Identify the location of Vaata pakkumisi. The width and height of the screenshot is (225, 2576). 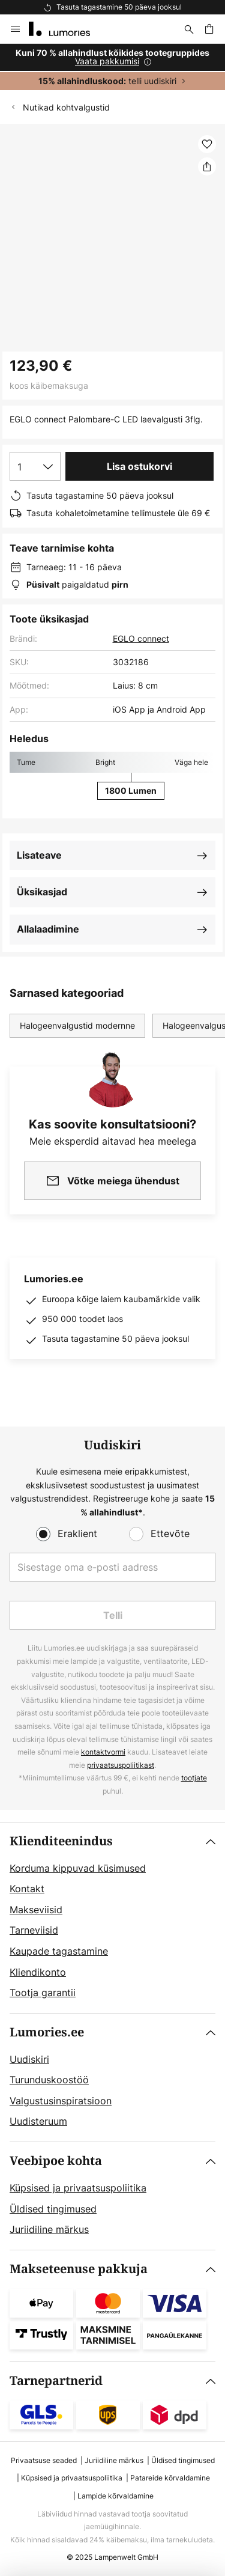
(107, 61).